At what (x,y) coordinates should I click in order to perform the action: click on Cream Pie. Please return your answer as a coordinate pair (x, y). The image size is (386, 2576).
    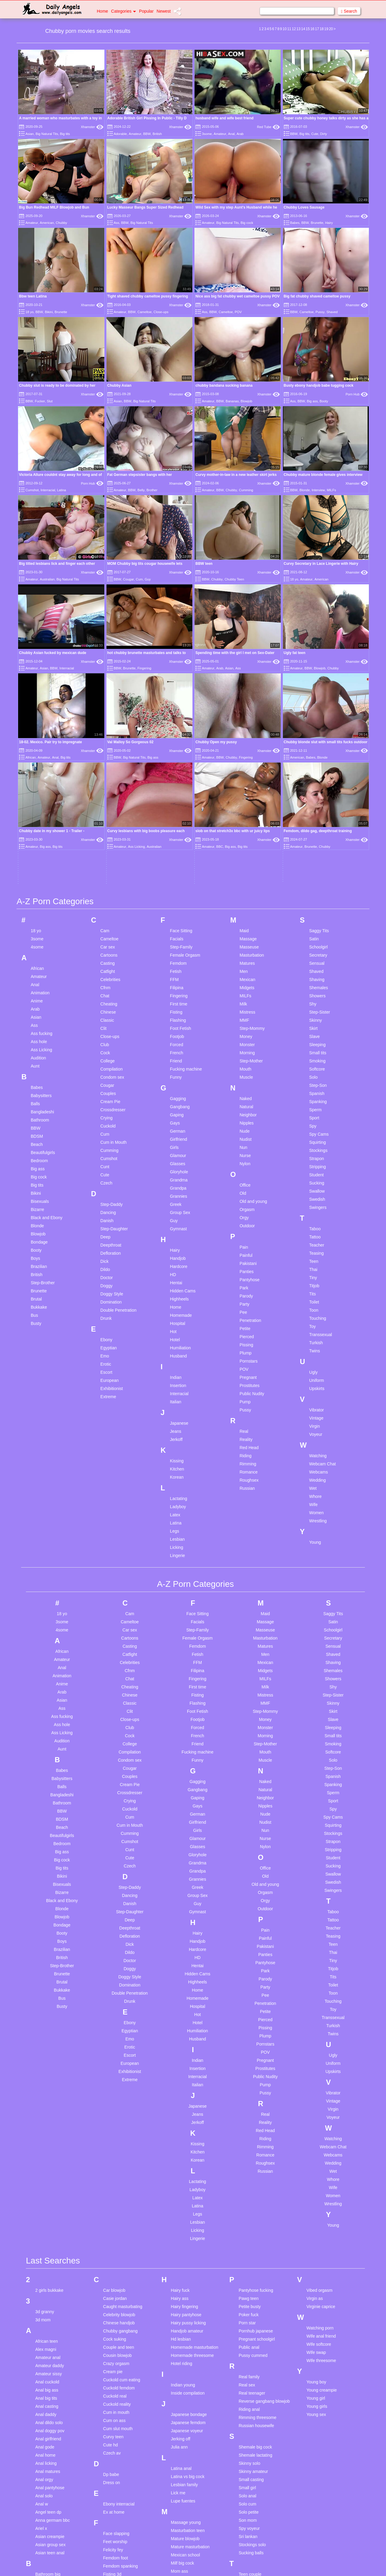
    Looking at the image, I should click on (110, 927).